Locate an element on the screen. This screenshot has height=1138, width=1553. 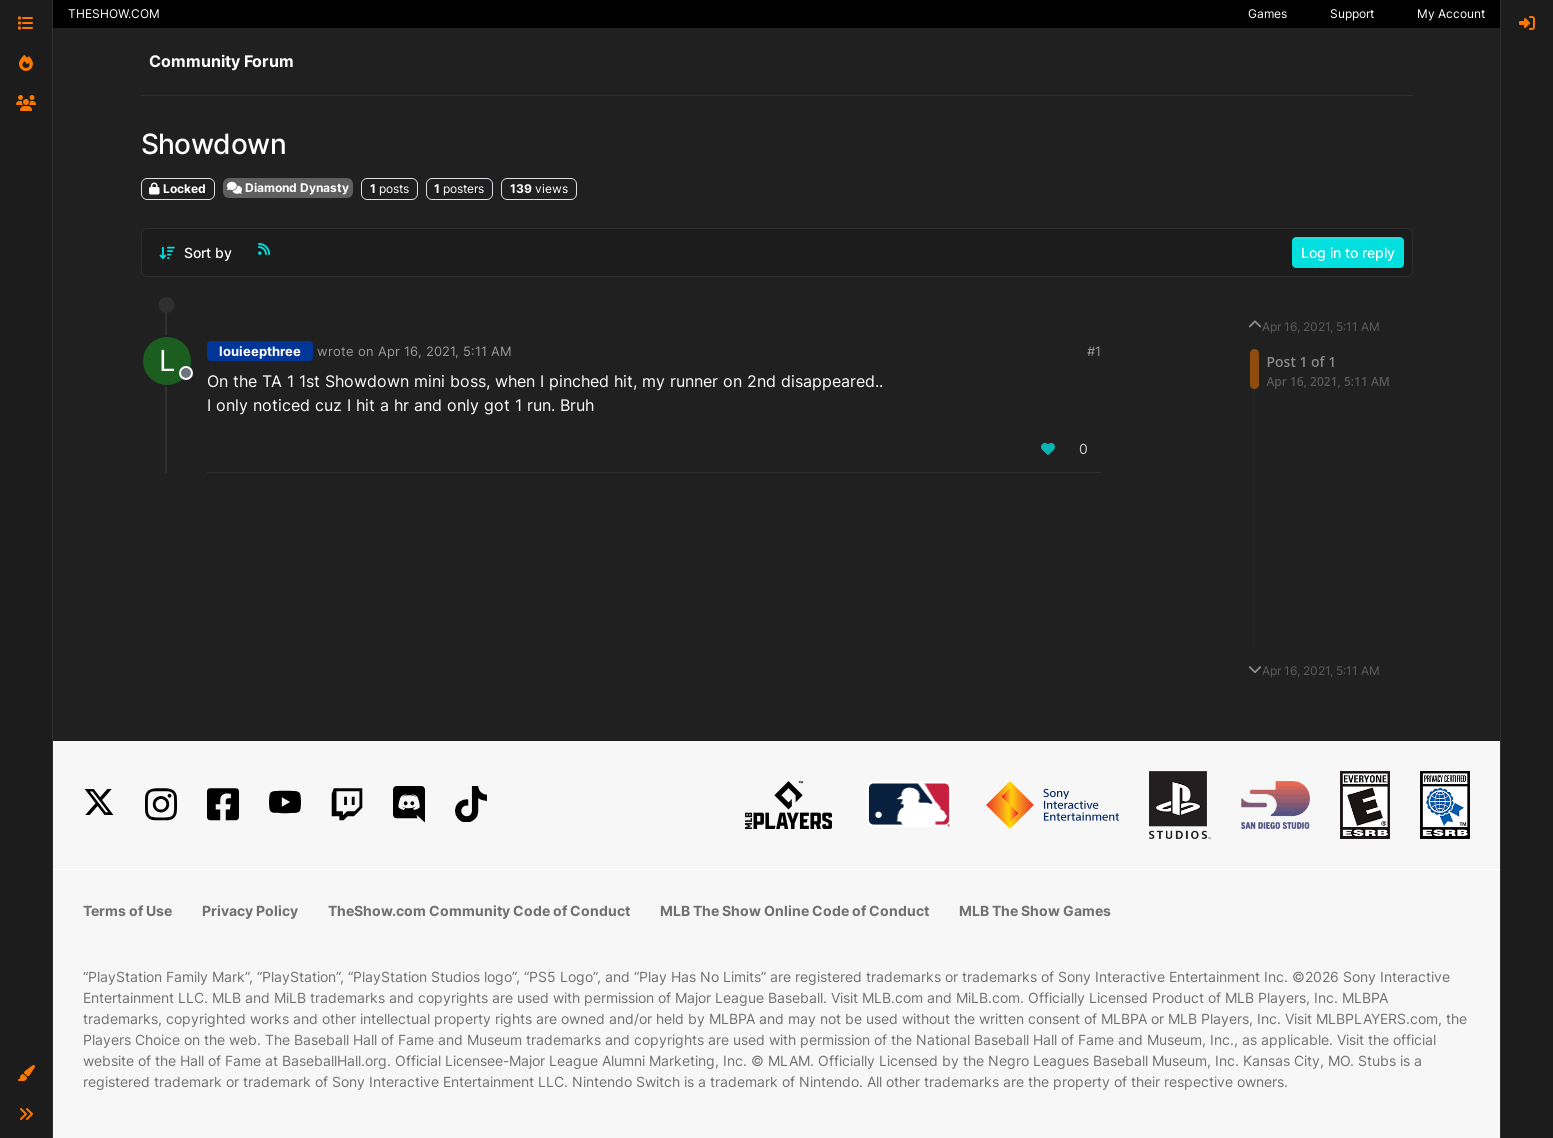
[Instagram] is located at coordinates (161, 804).